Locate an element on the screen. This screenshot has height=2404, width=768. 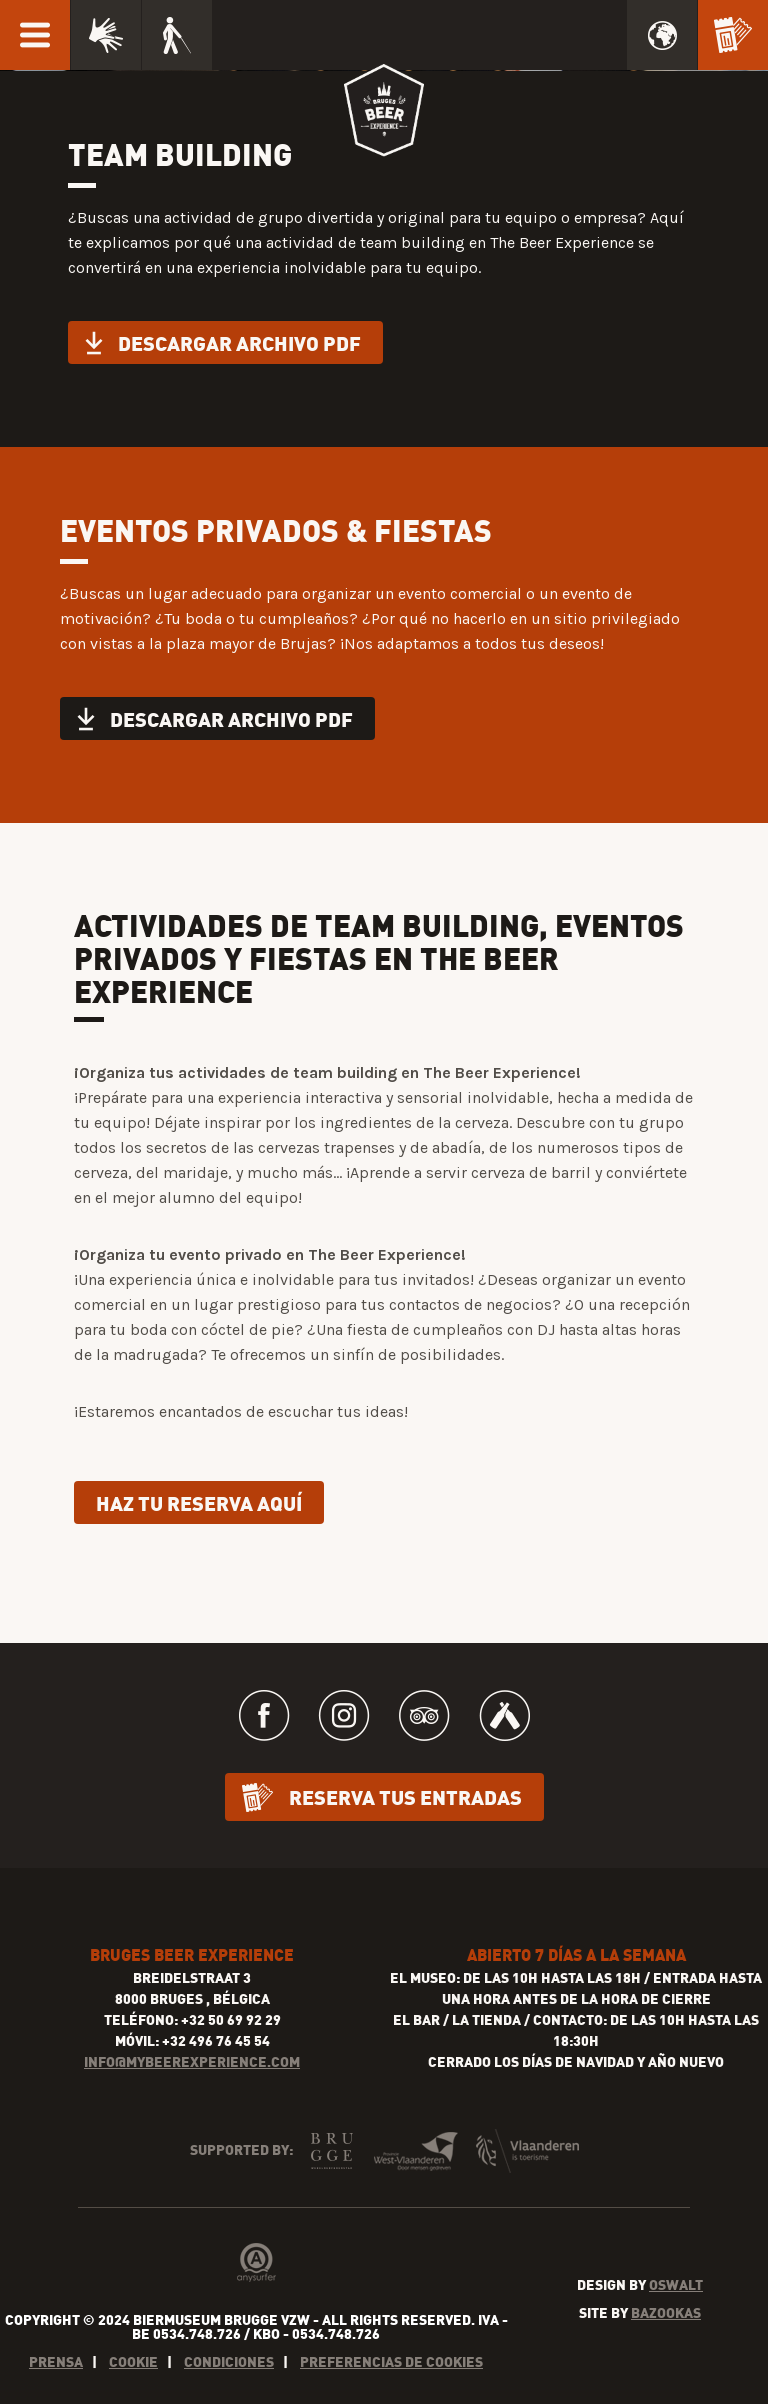
Haz tu reserva aquí is located at coordinates (199, 1502).